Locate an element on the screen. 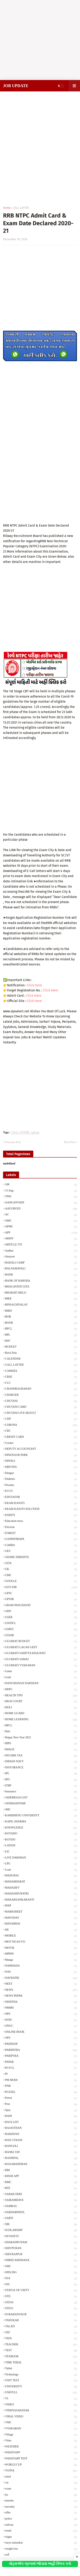 This screenshot has width=80, height=2576. GANPATIBAPA is located at coordinates (41, 1539).